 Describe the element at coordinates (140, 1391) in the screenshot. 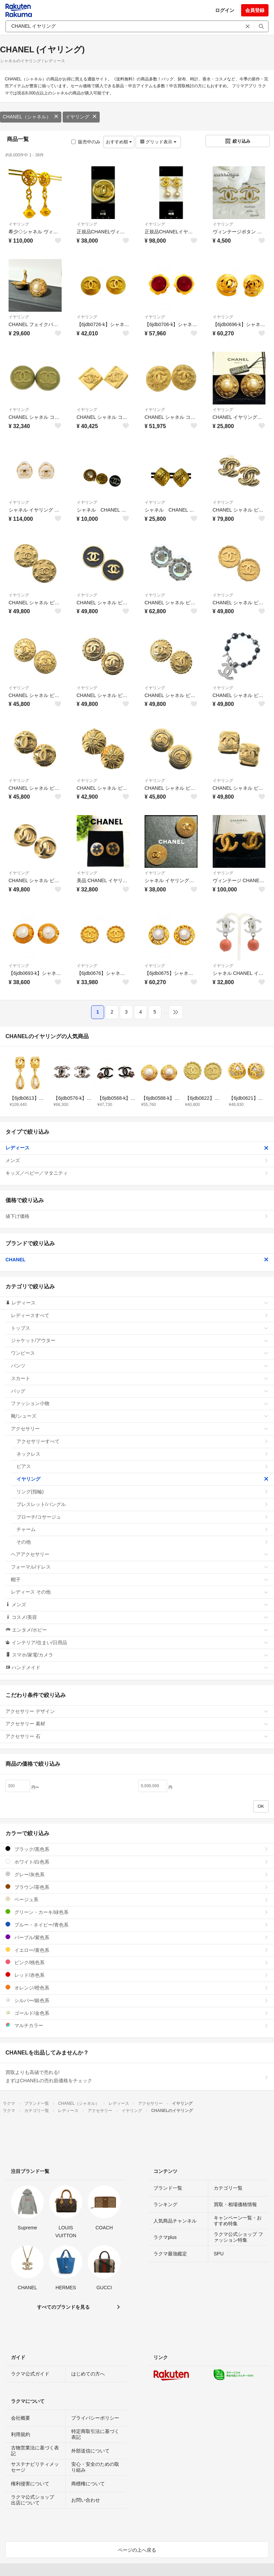

I see `バッグ` at that location.